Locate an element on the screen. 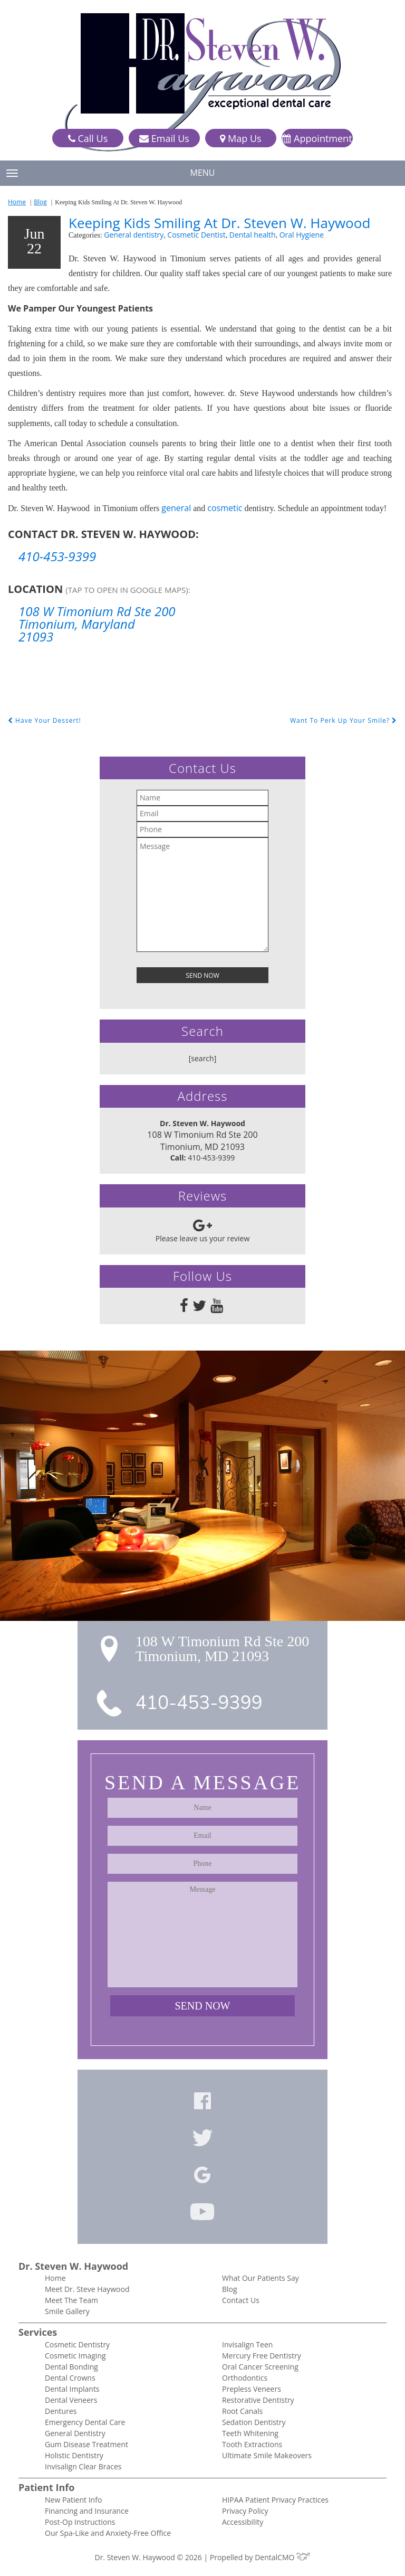 The height and width of the screenshot is (2576, 405). Our Spa-Like and Anxiety-Free Office is located at coordinates (108, 2533).